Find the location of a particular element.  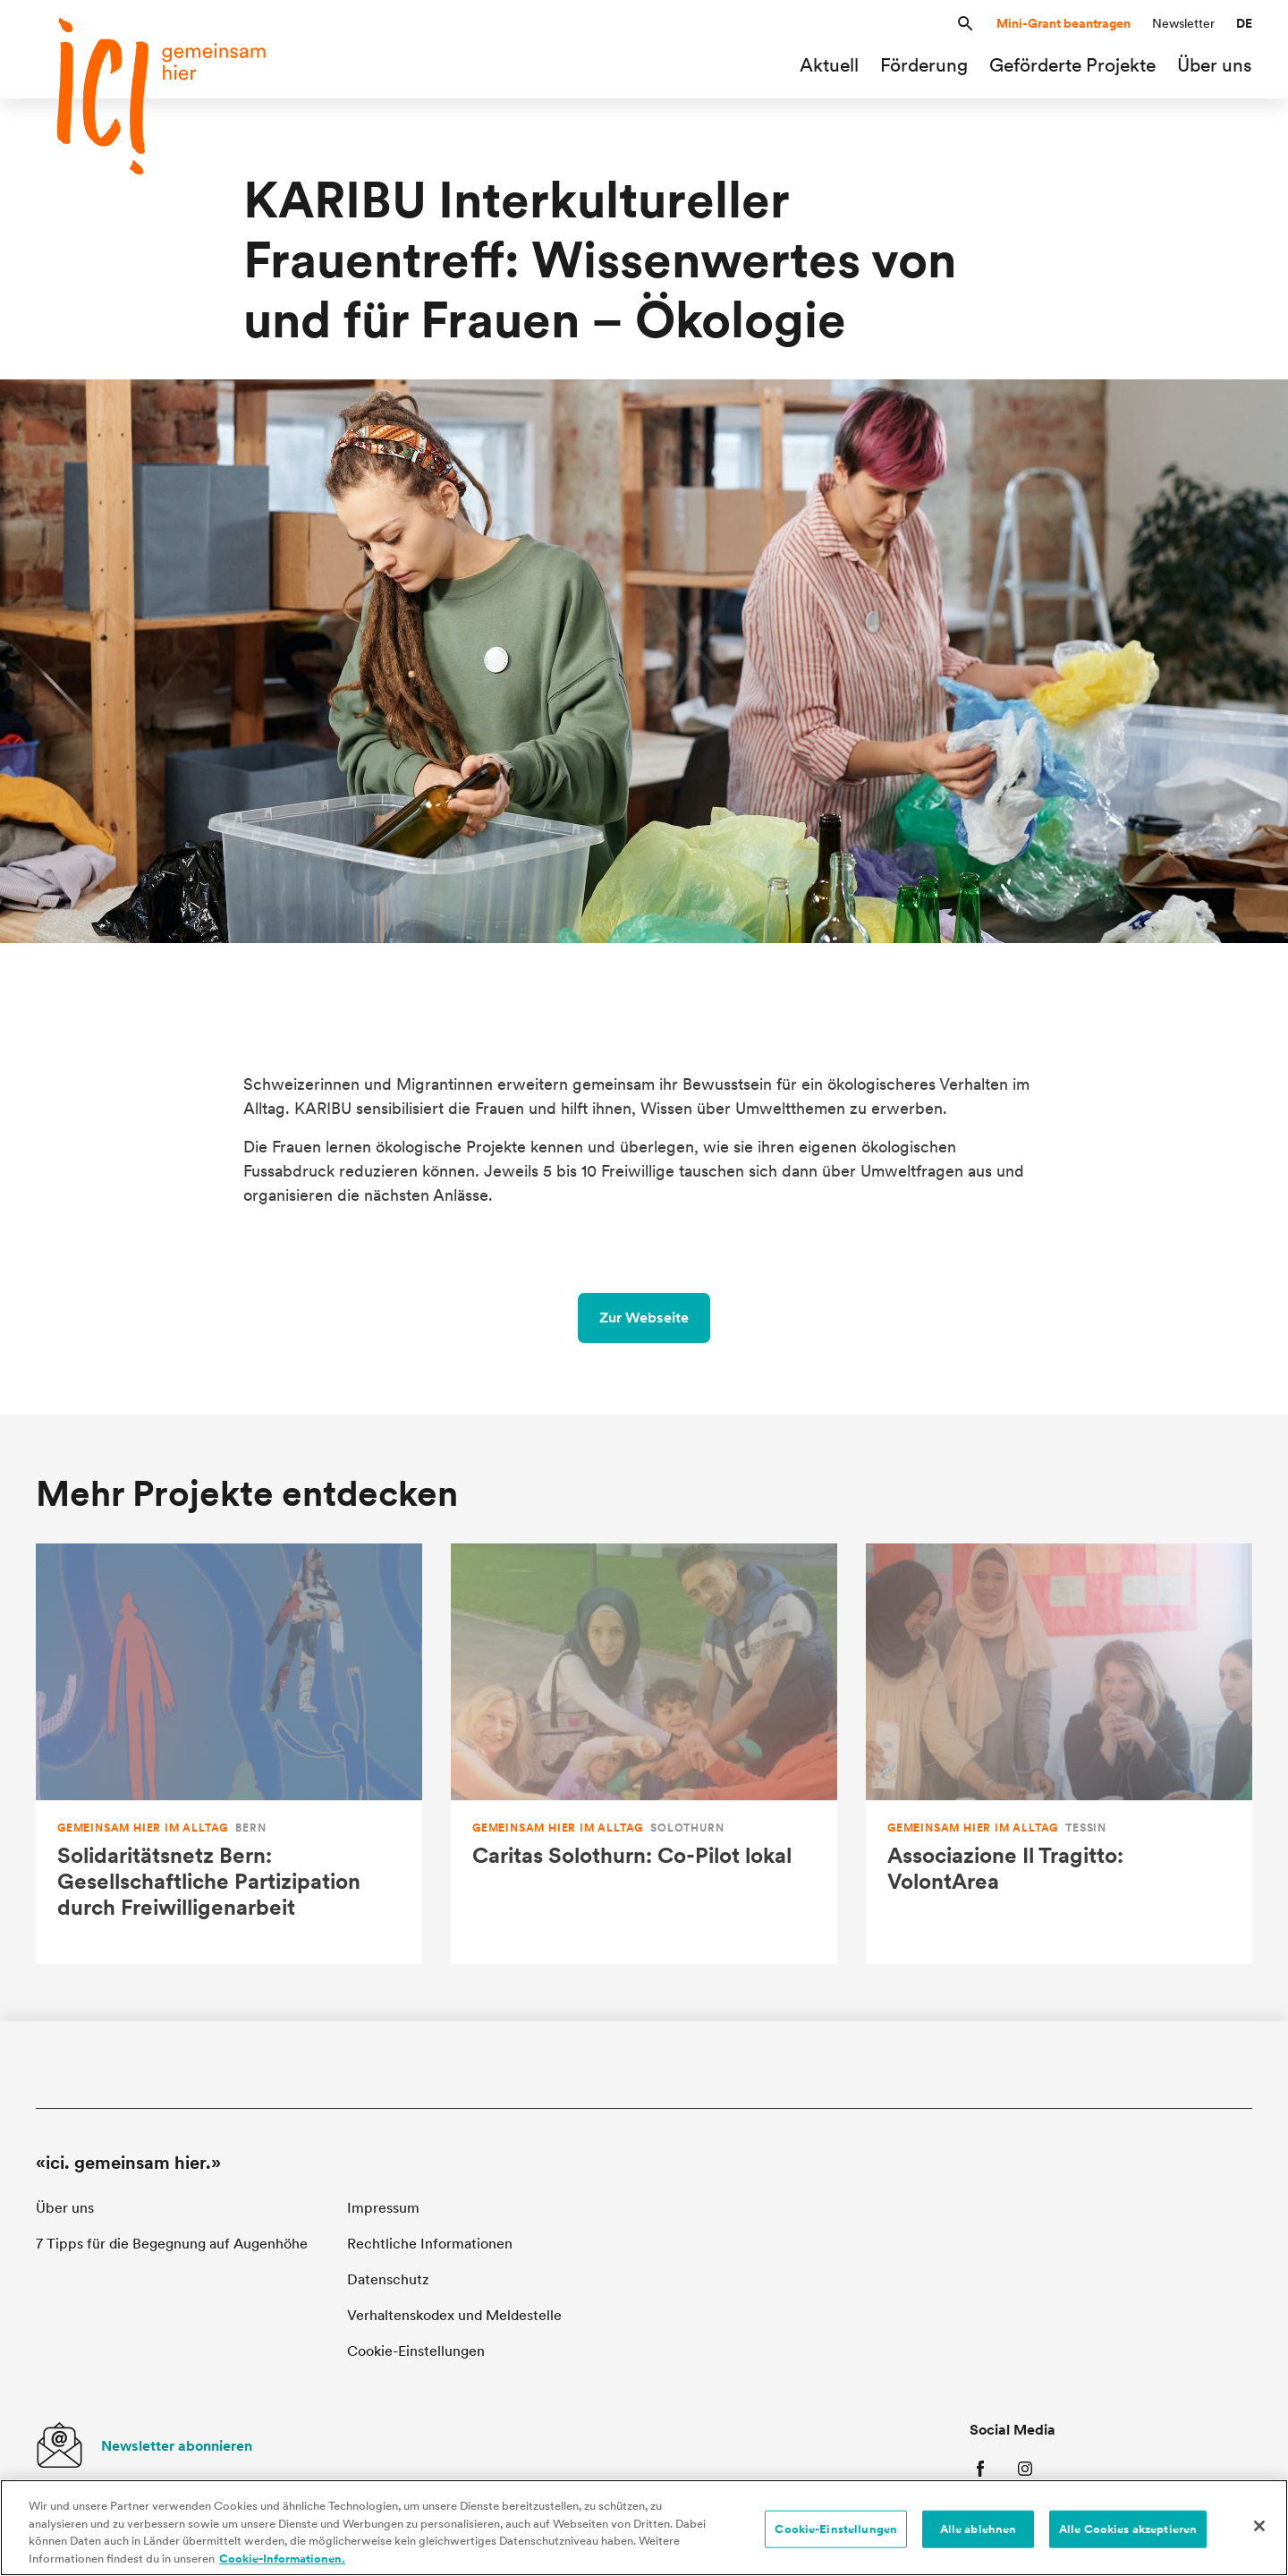

[Caritas Solothurn: Co-Pilot lokal] is located at coordinates (644, 1753).